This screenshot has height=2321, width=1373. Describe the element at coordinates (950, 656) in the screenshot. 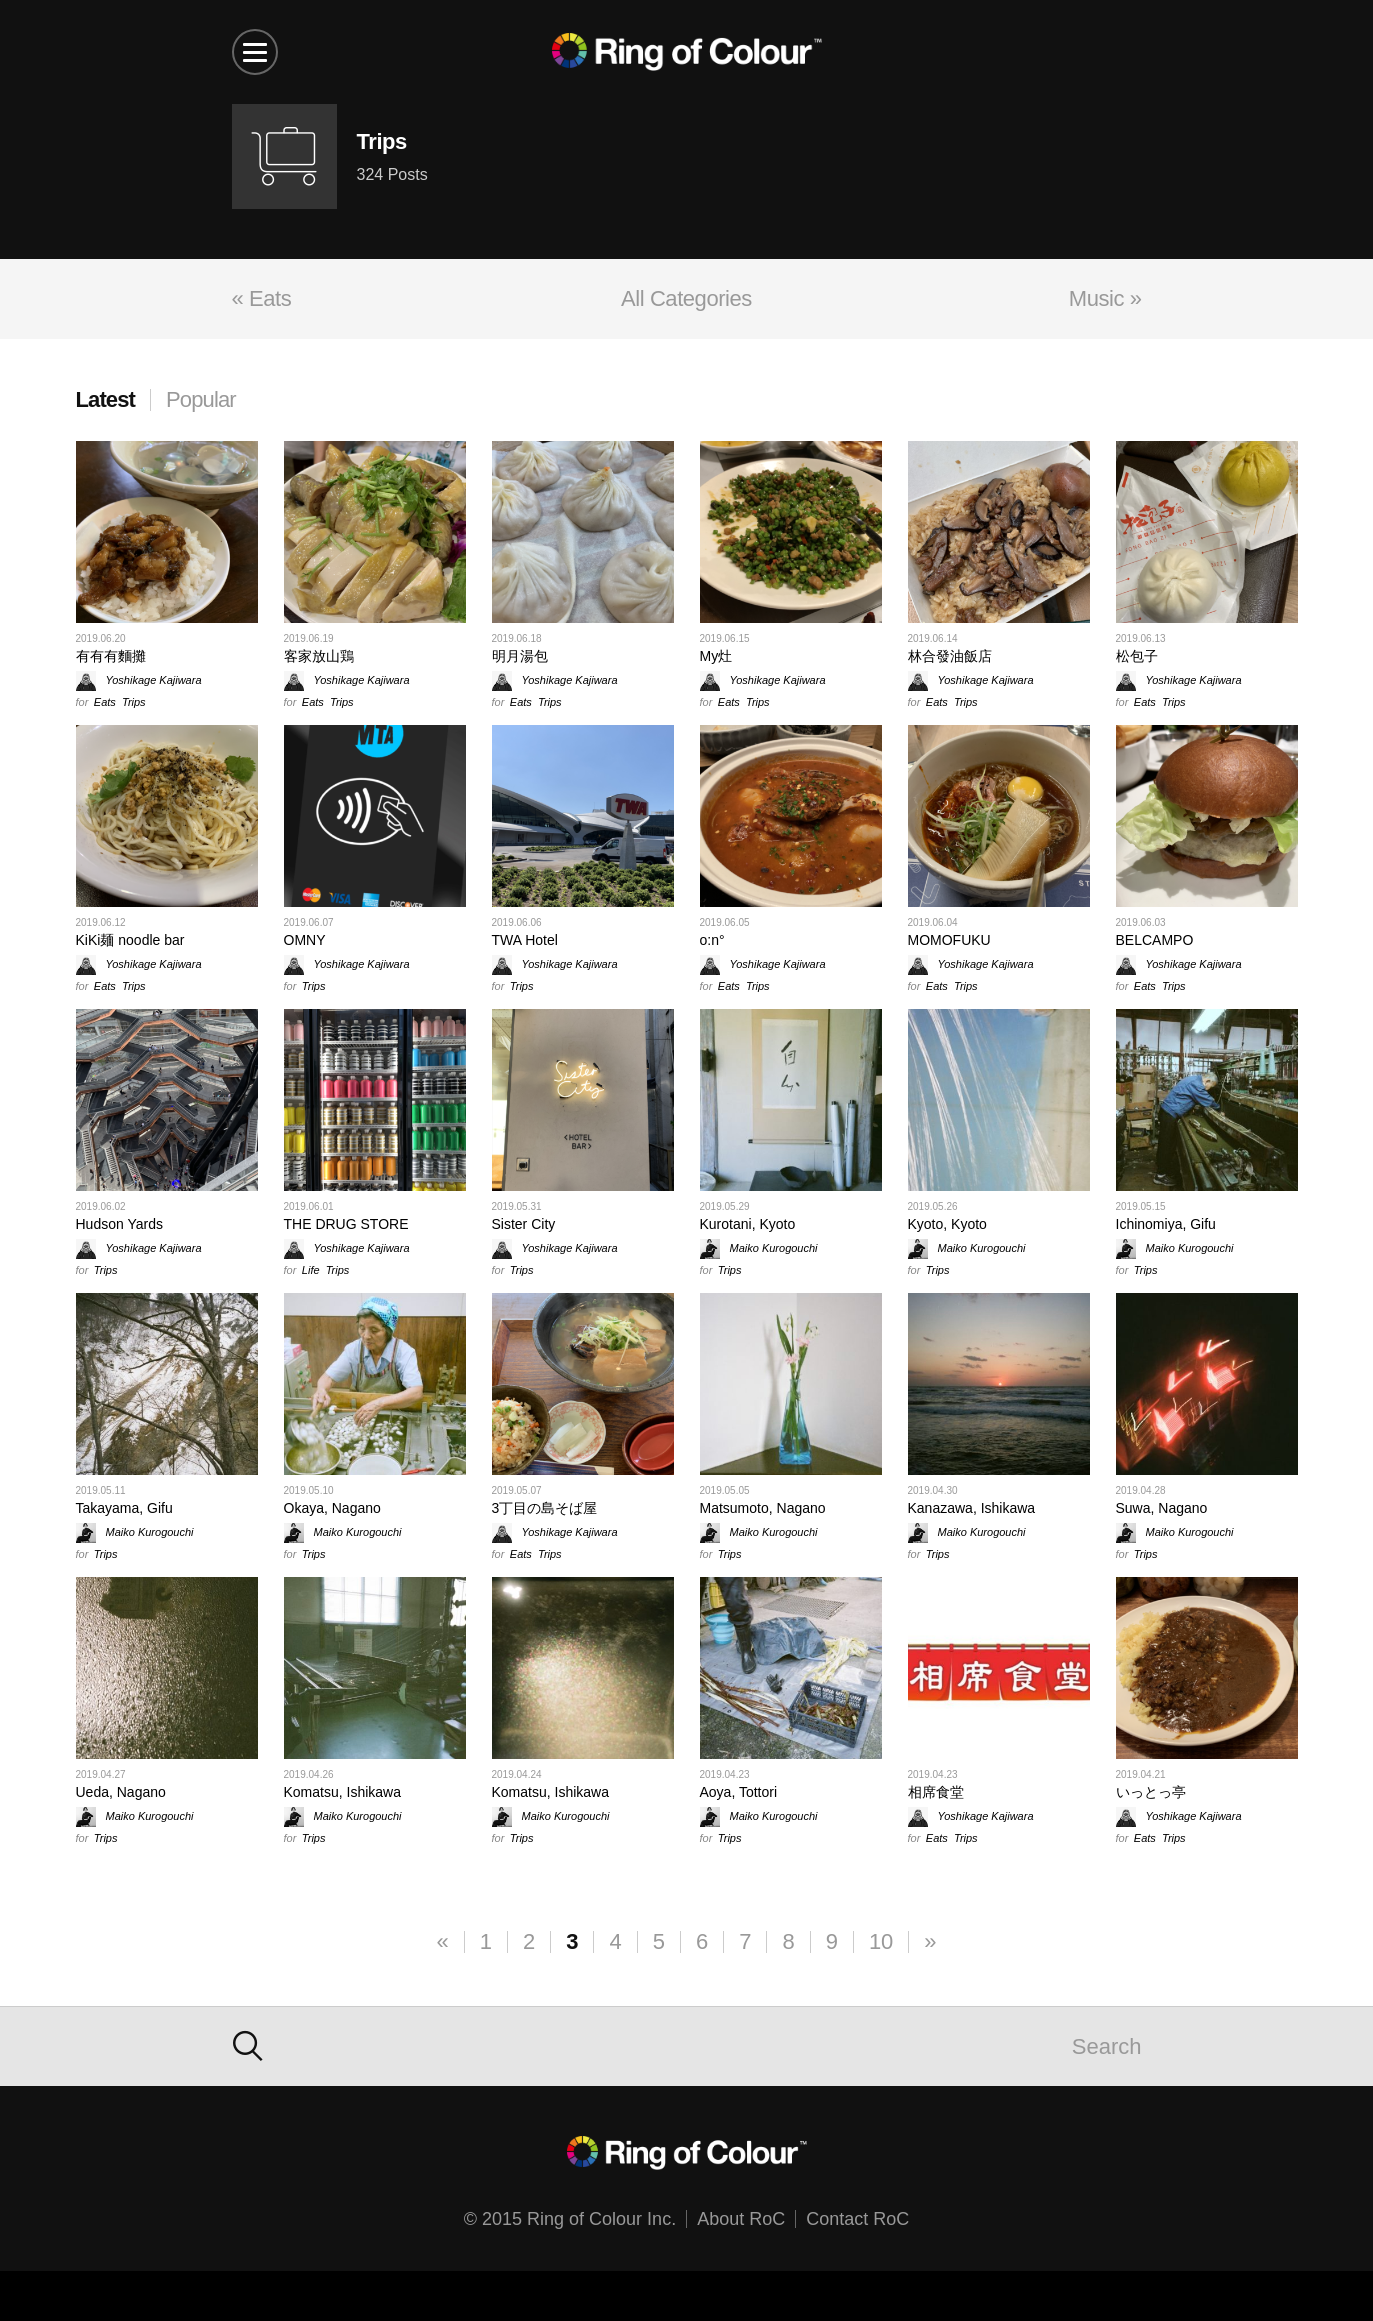

I see `林合發油飯店` at that location.